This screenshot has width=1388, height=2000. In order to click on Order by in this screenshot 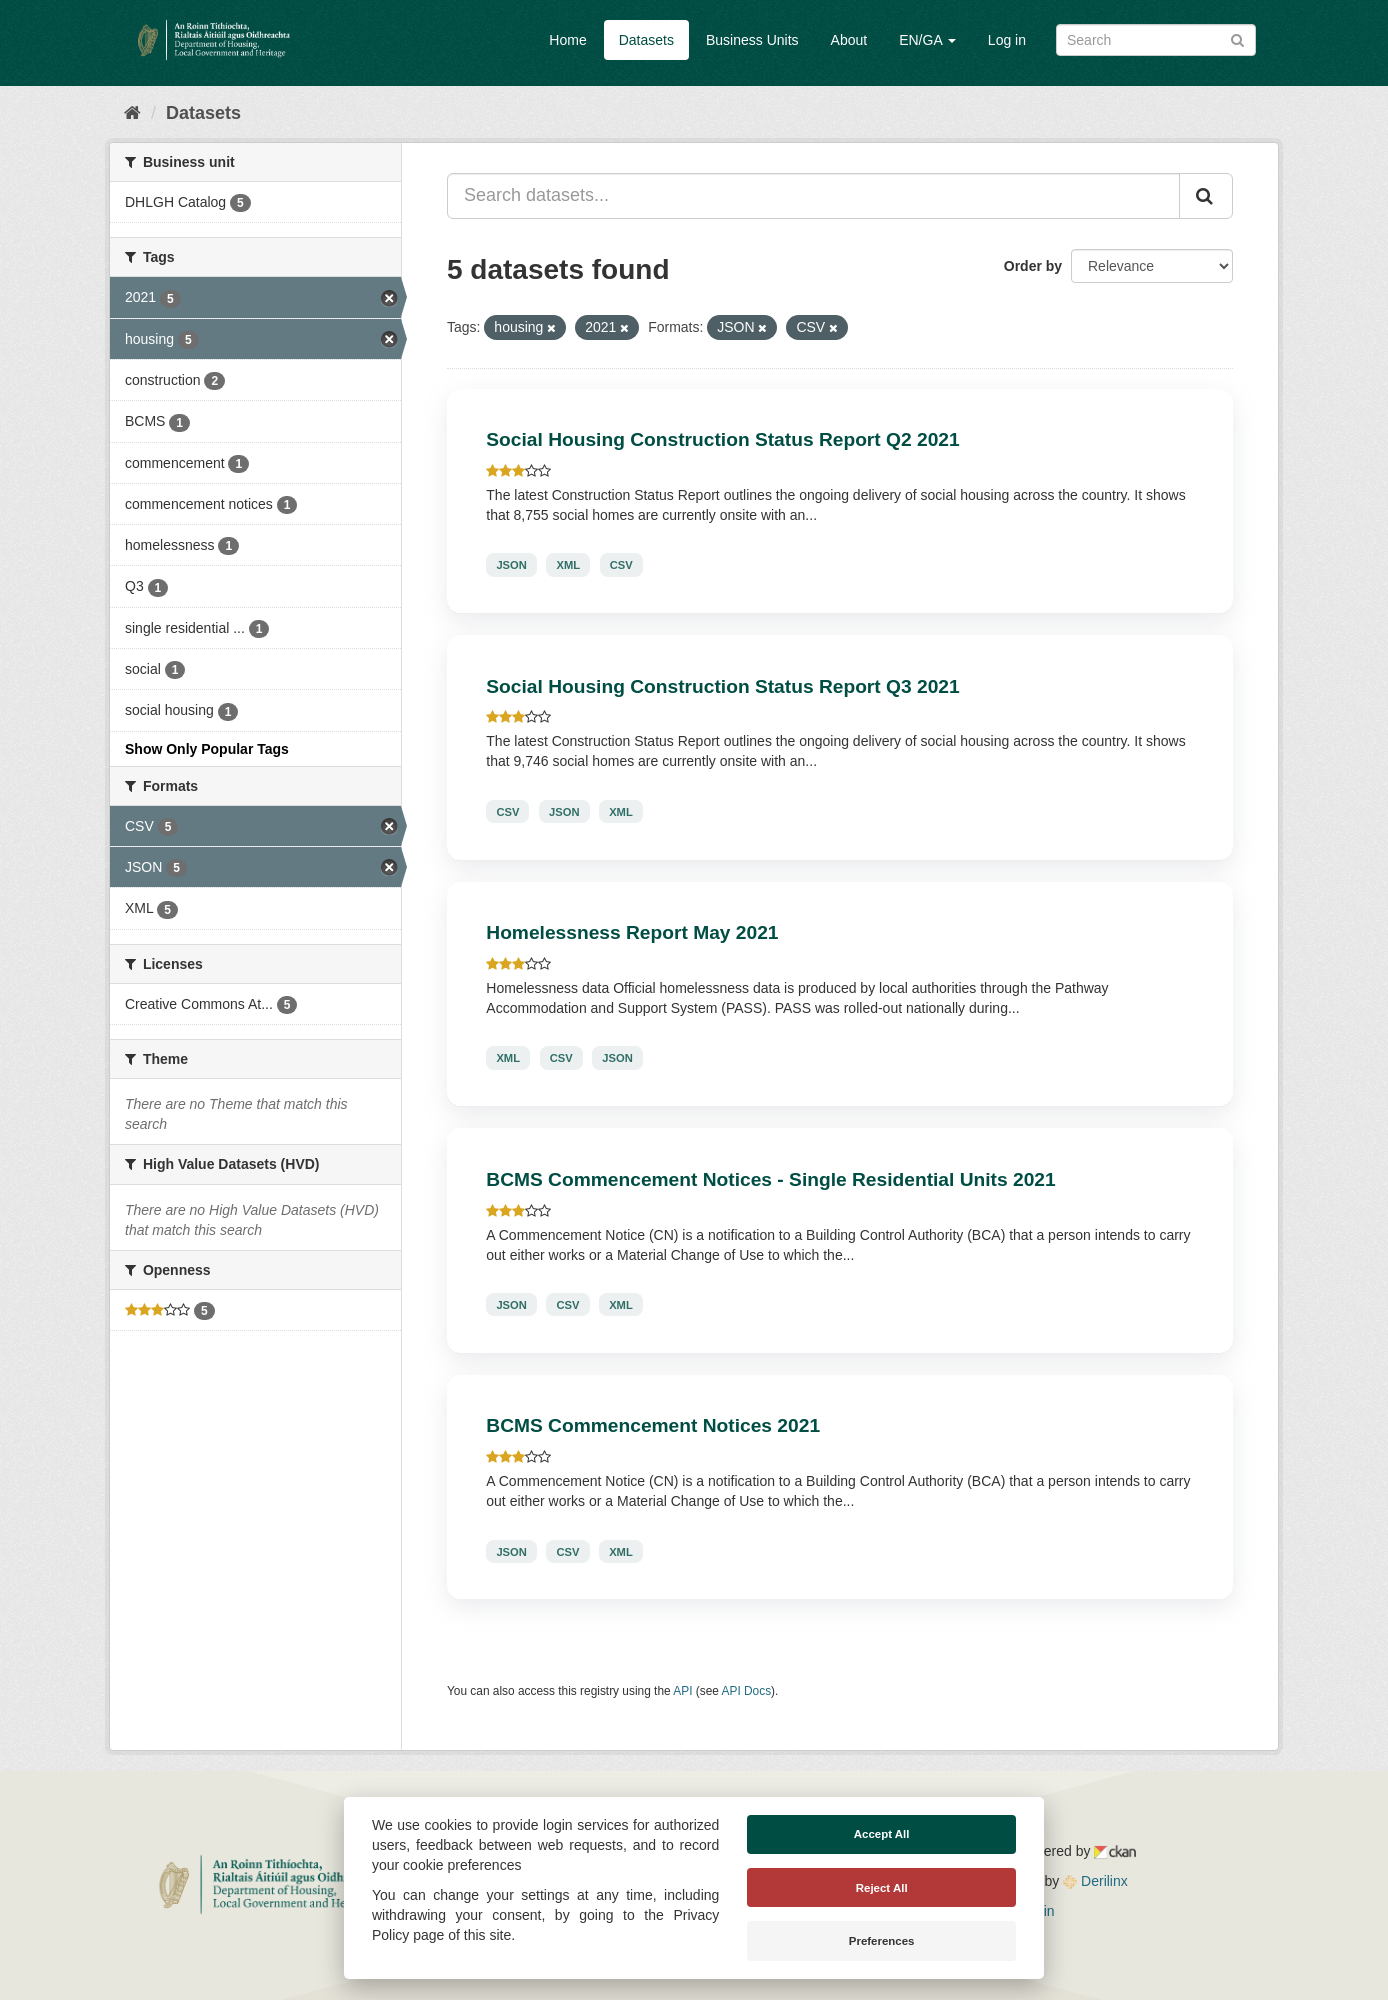, I will do `click(1033, 266)`.